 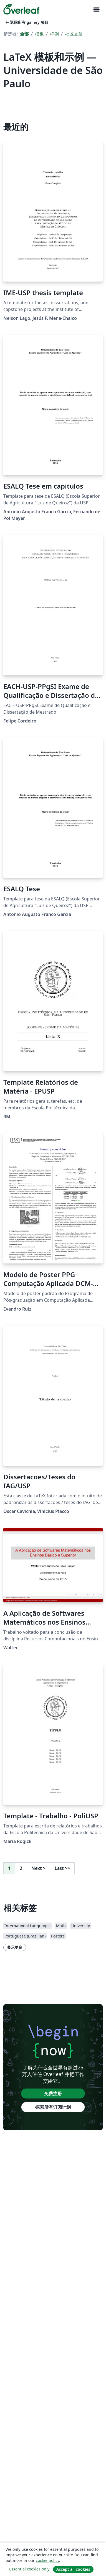 What do you see at coordinates (96, 9) in the screenshot?
I see `[Toggle 导航]` at bounding box center [96, 9].